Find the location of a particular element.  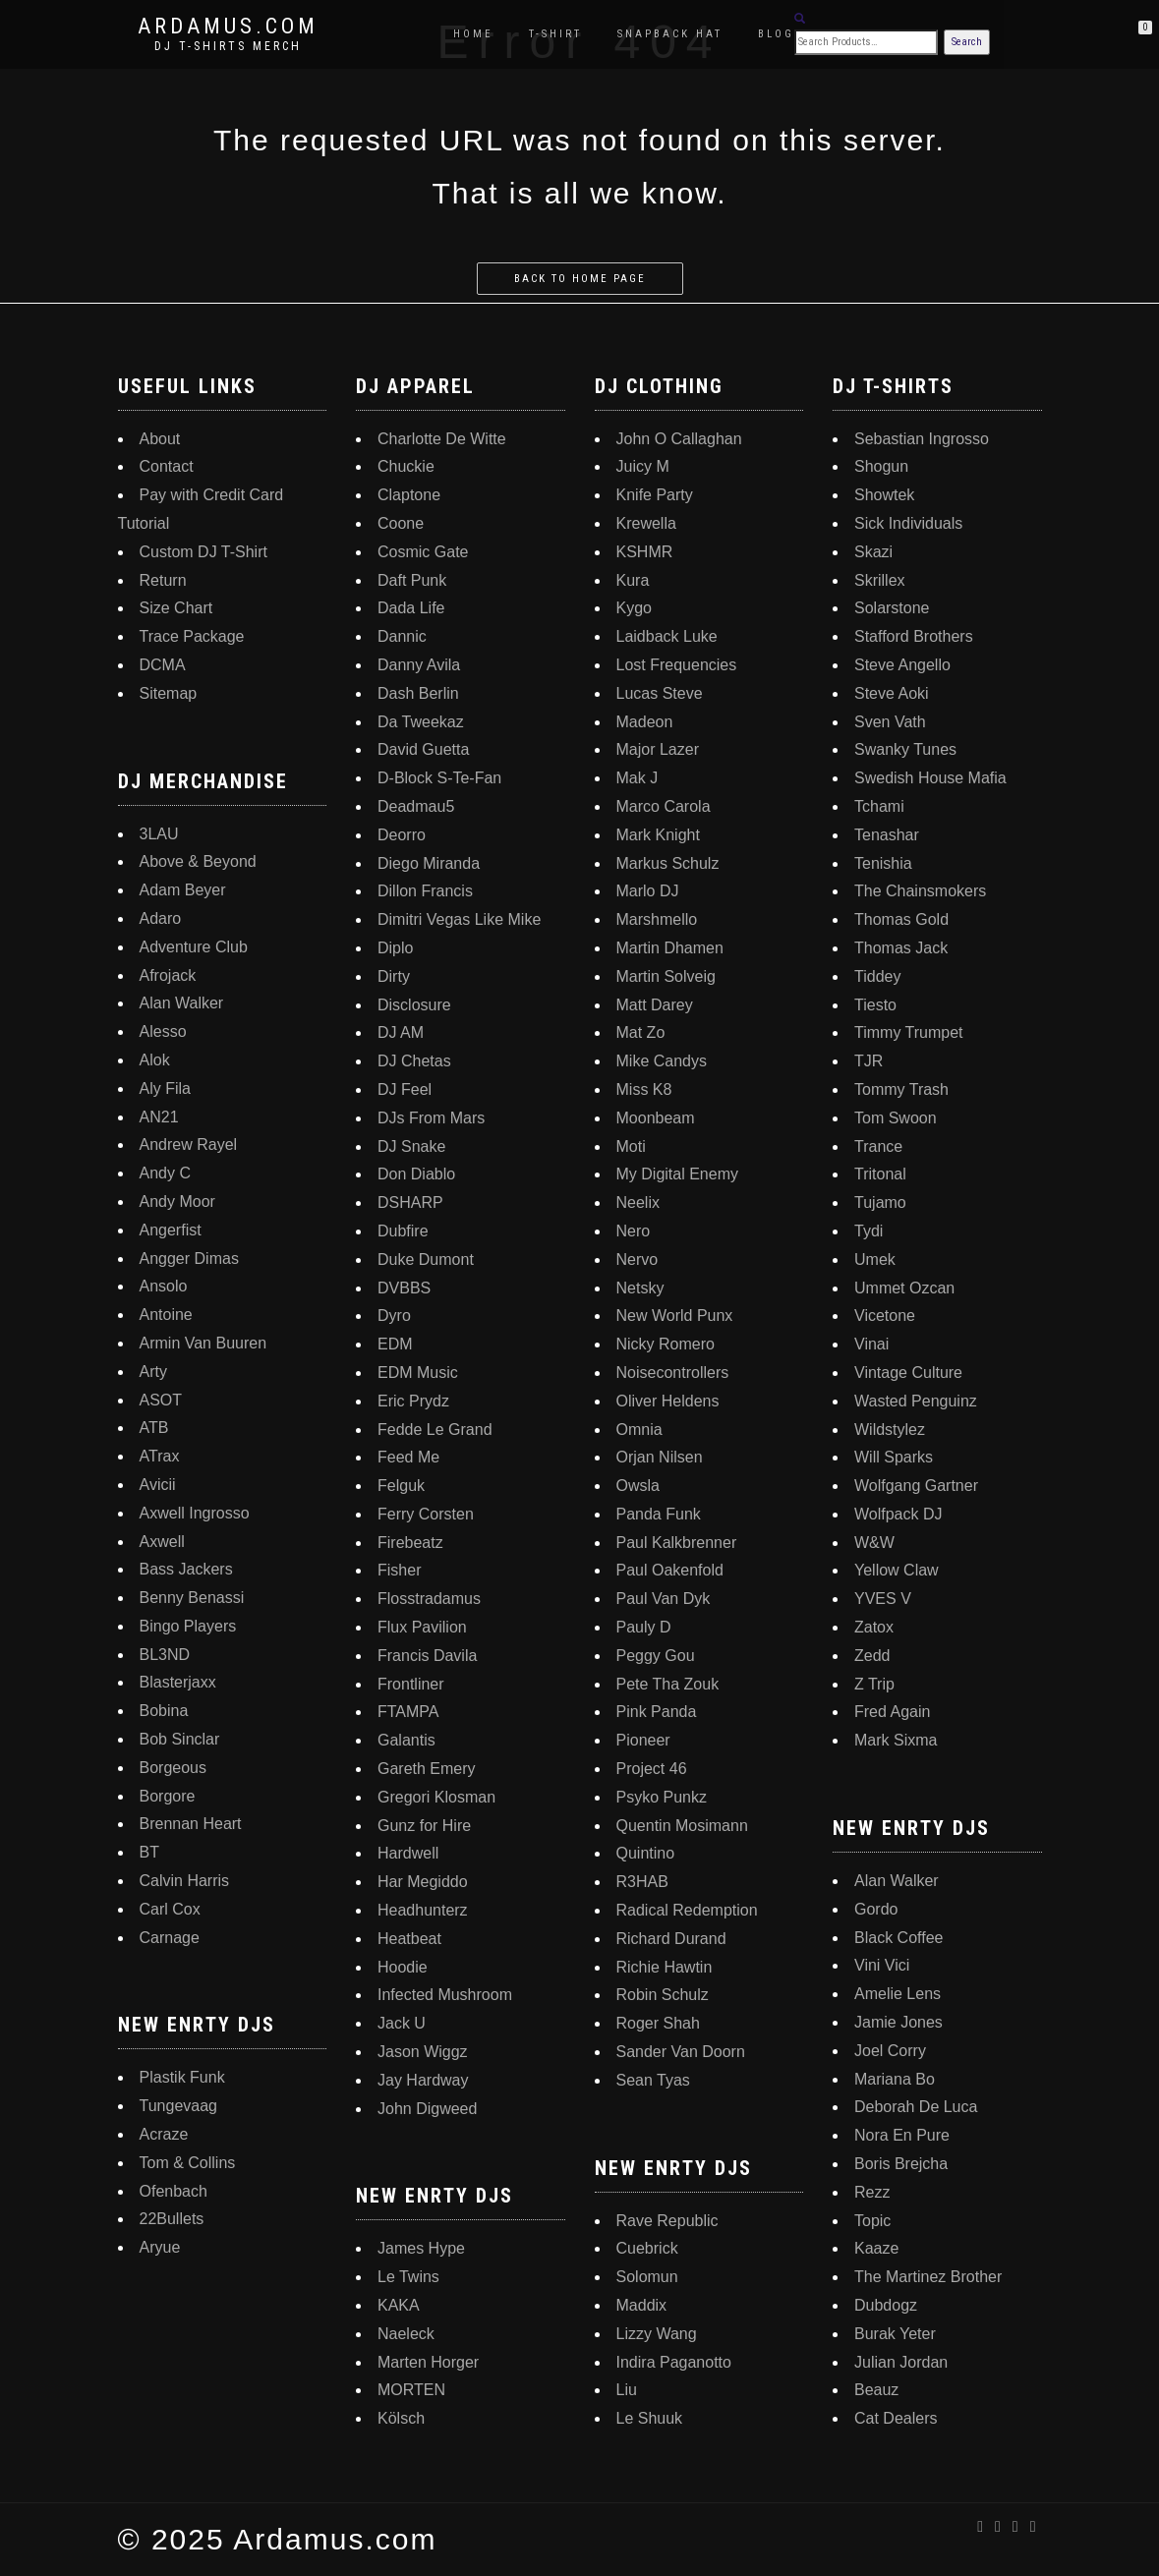

Boris Brejcha is located at coordinates (901, 2163).